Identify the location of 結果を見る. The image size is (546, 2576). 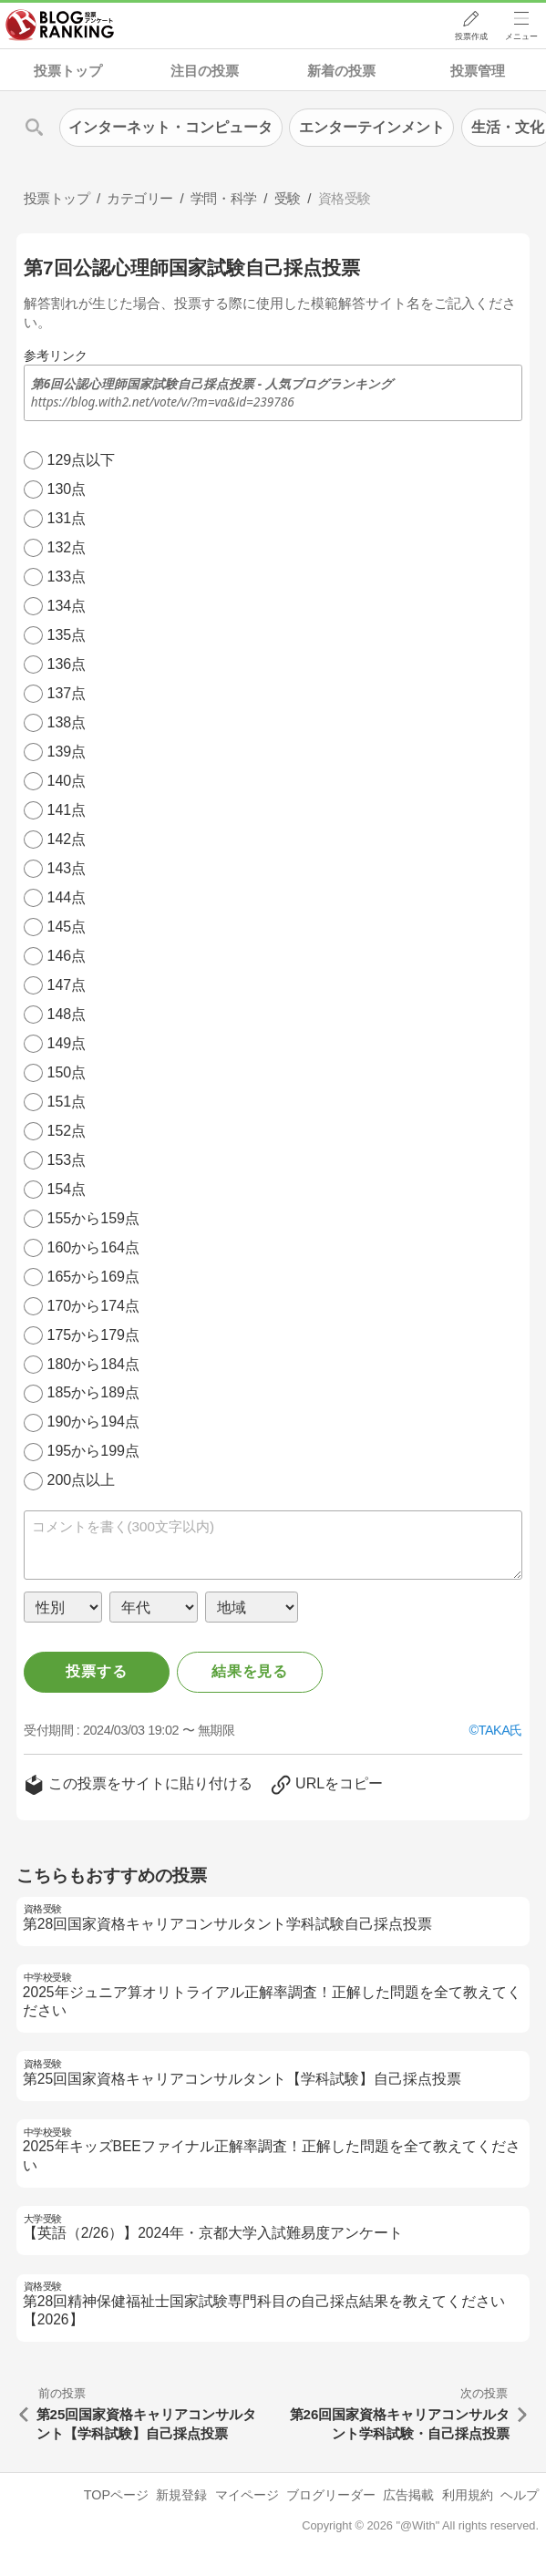
(249, 1671).